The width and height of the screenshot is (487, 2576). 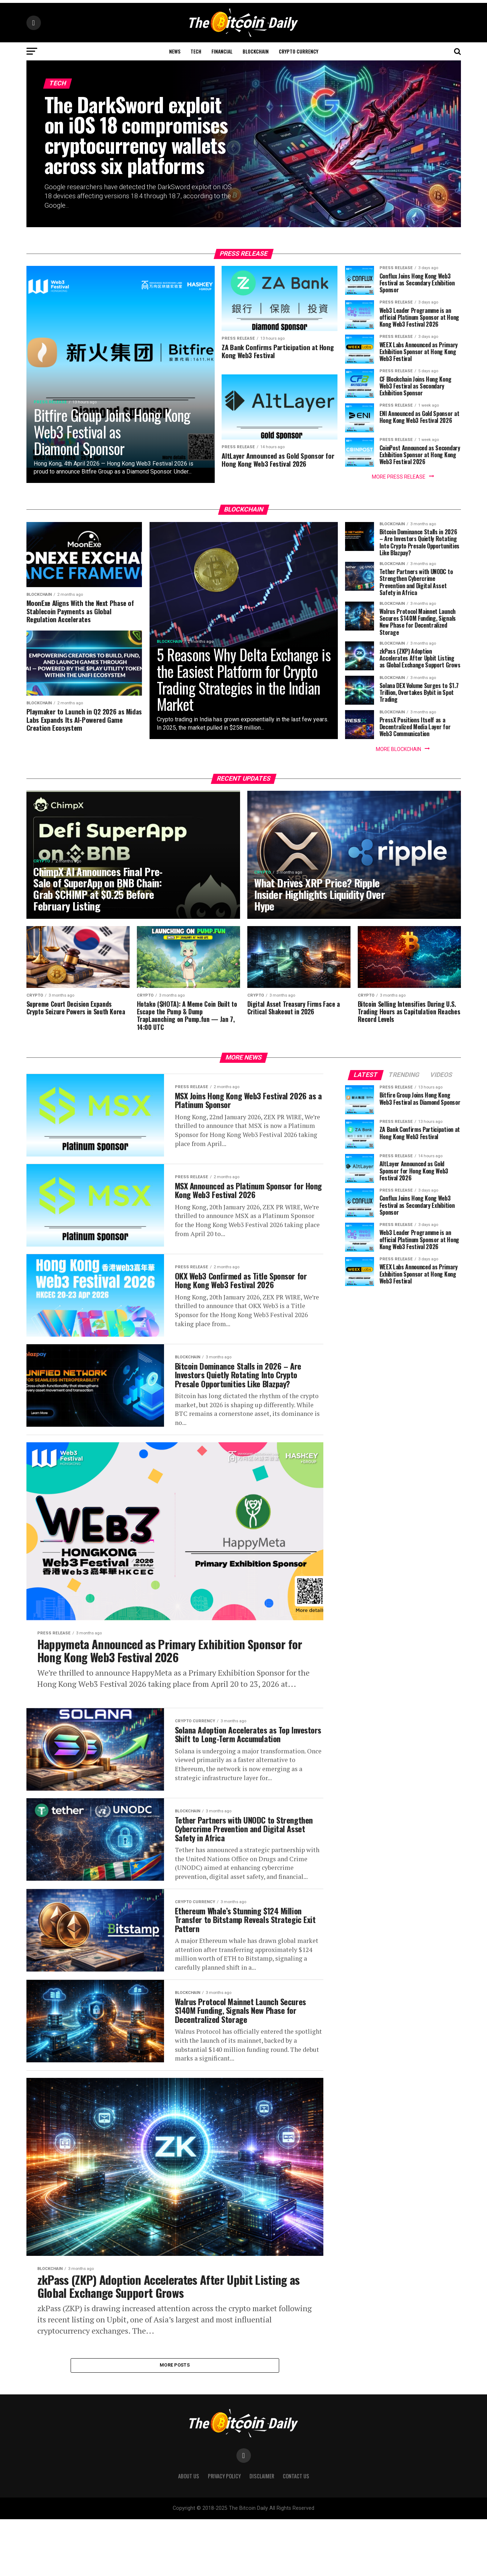 What do you see at coordinates (188, 2533) in the screenshot?
I see `About Us` at bounding box center [188, 2533].